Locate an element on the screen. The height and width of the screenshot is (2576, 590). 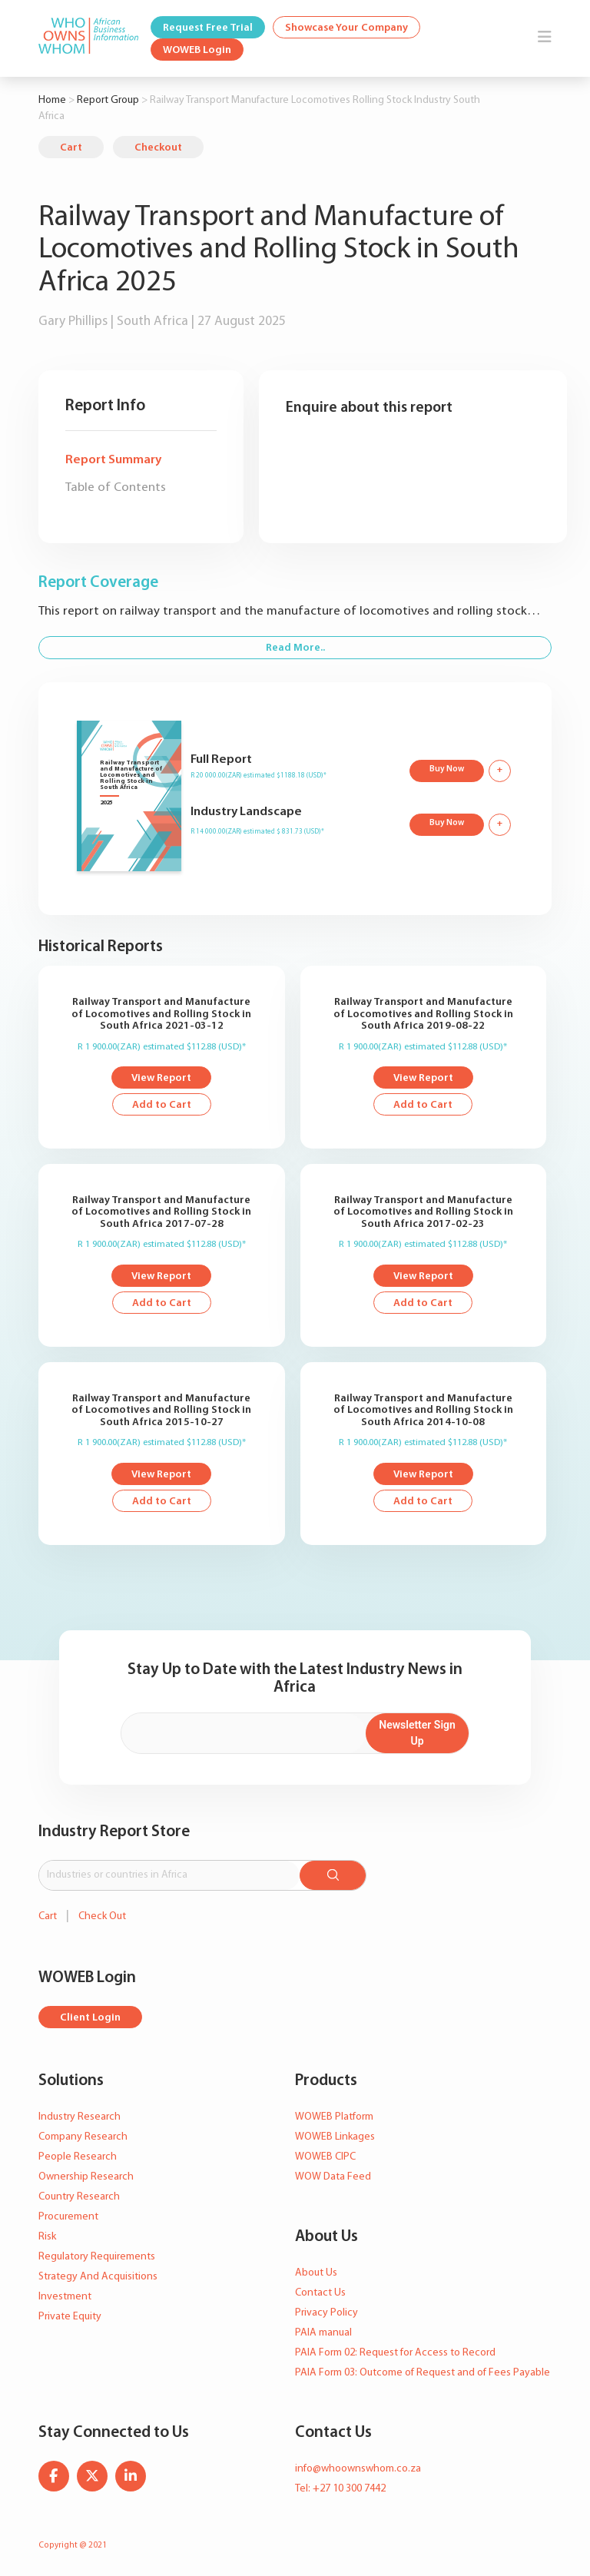
Request Free Trial is located at coordinates (208, 28).